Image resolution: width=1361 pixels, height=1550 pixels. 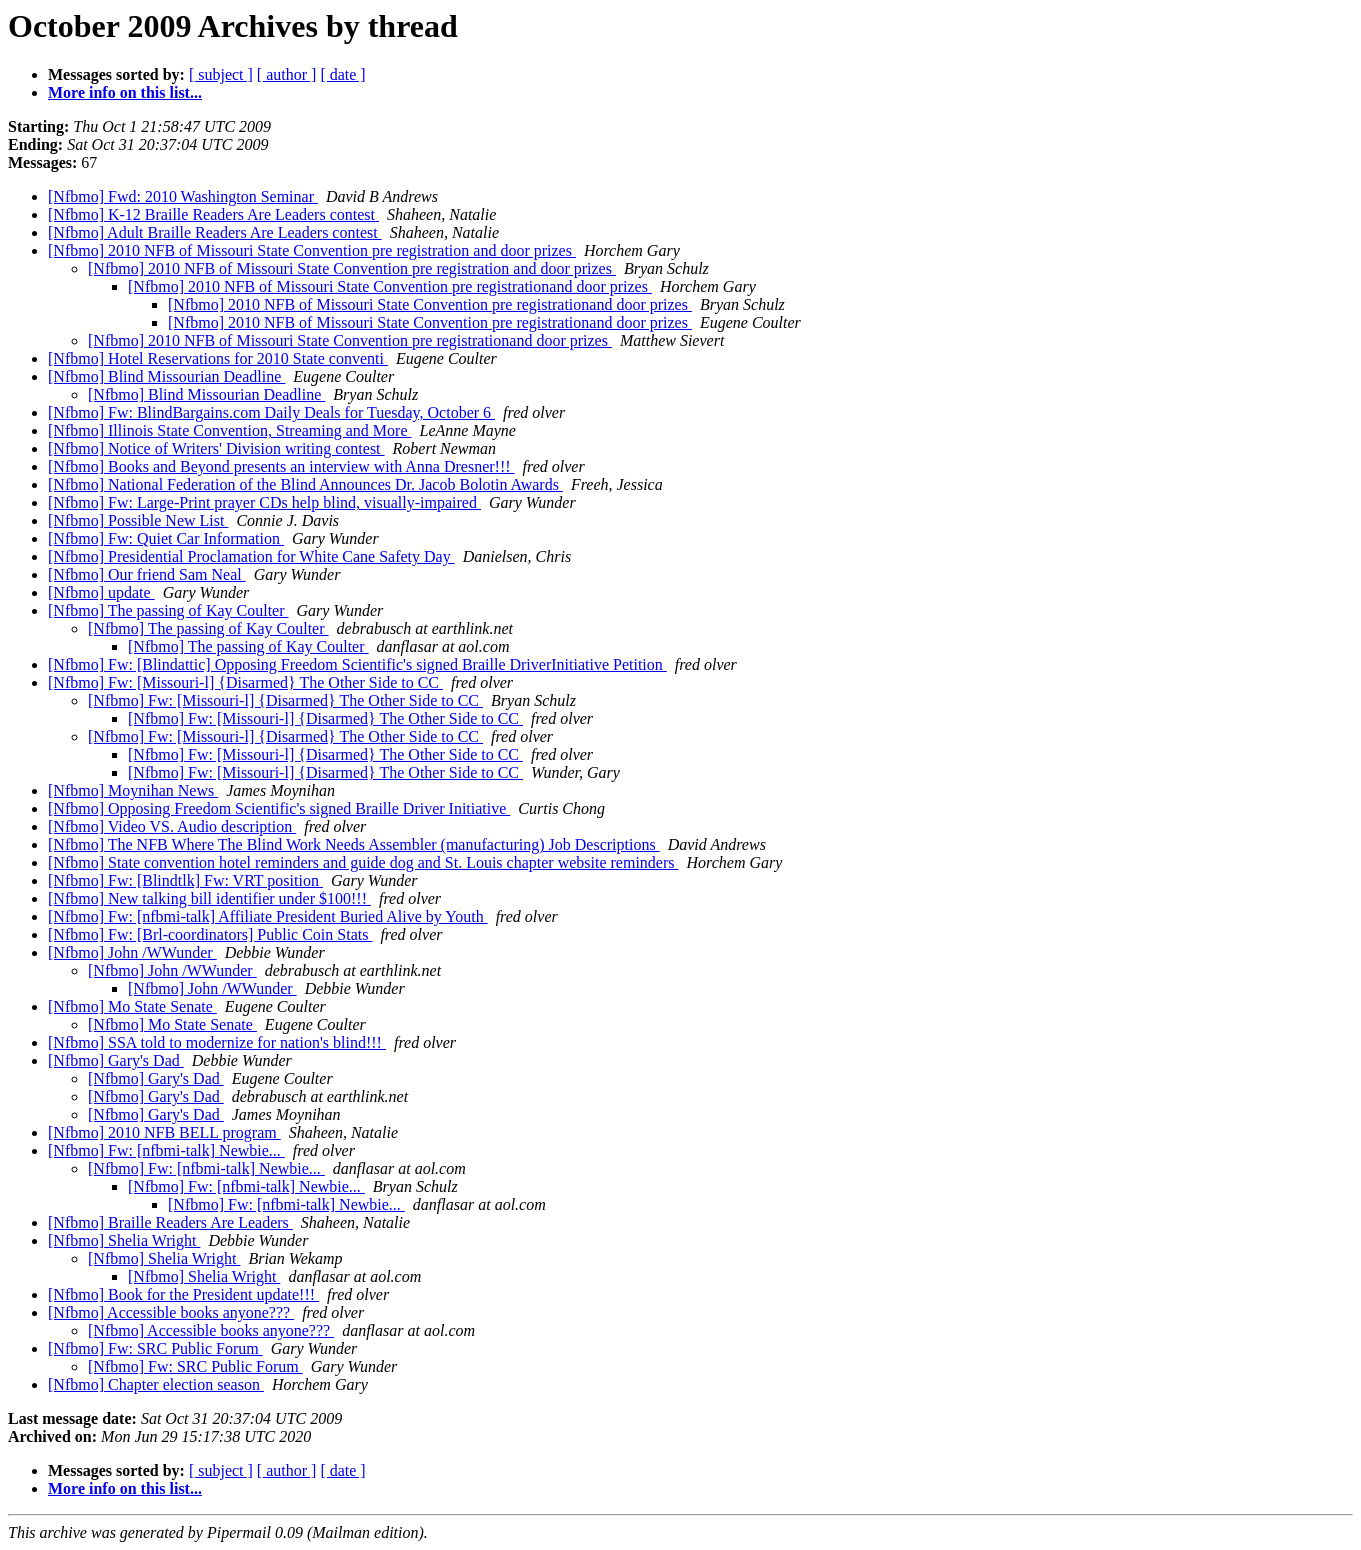 I want to click on [Nfbmo] Our friend Sam Neal, so click(x=147, y=574).